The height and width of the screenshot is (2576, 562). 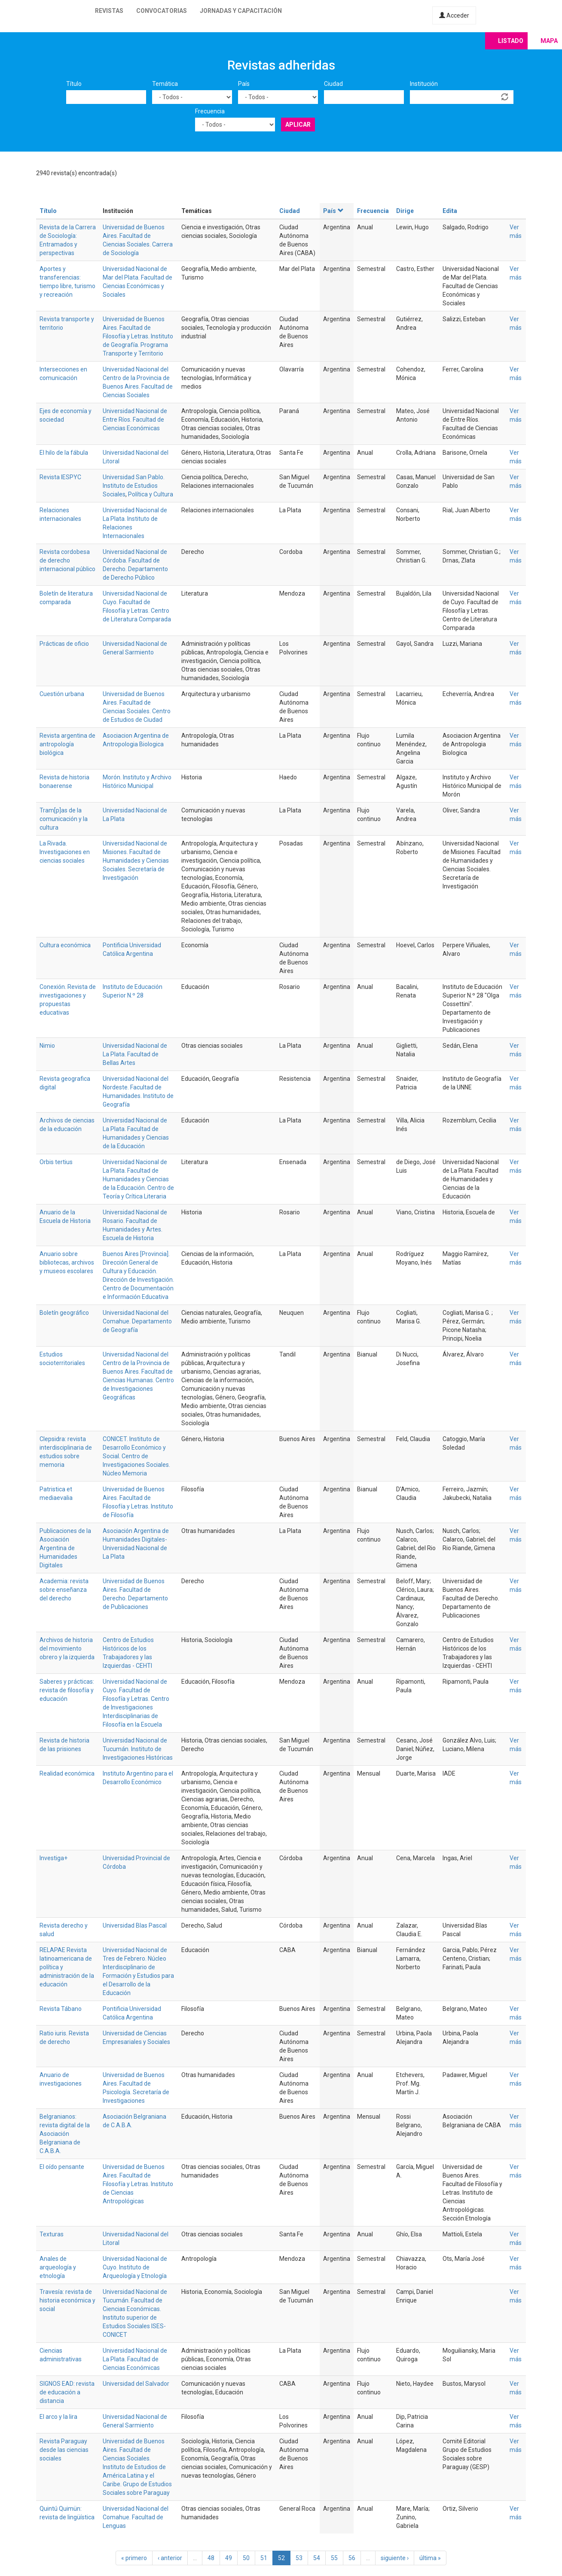 What do you see at coordinates (405, 210) in the screenshot?
I see `Dirige` at bounding box center [405, 210].